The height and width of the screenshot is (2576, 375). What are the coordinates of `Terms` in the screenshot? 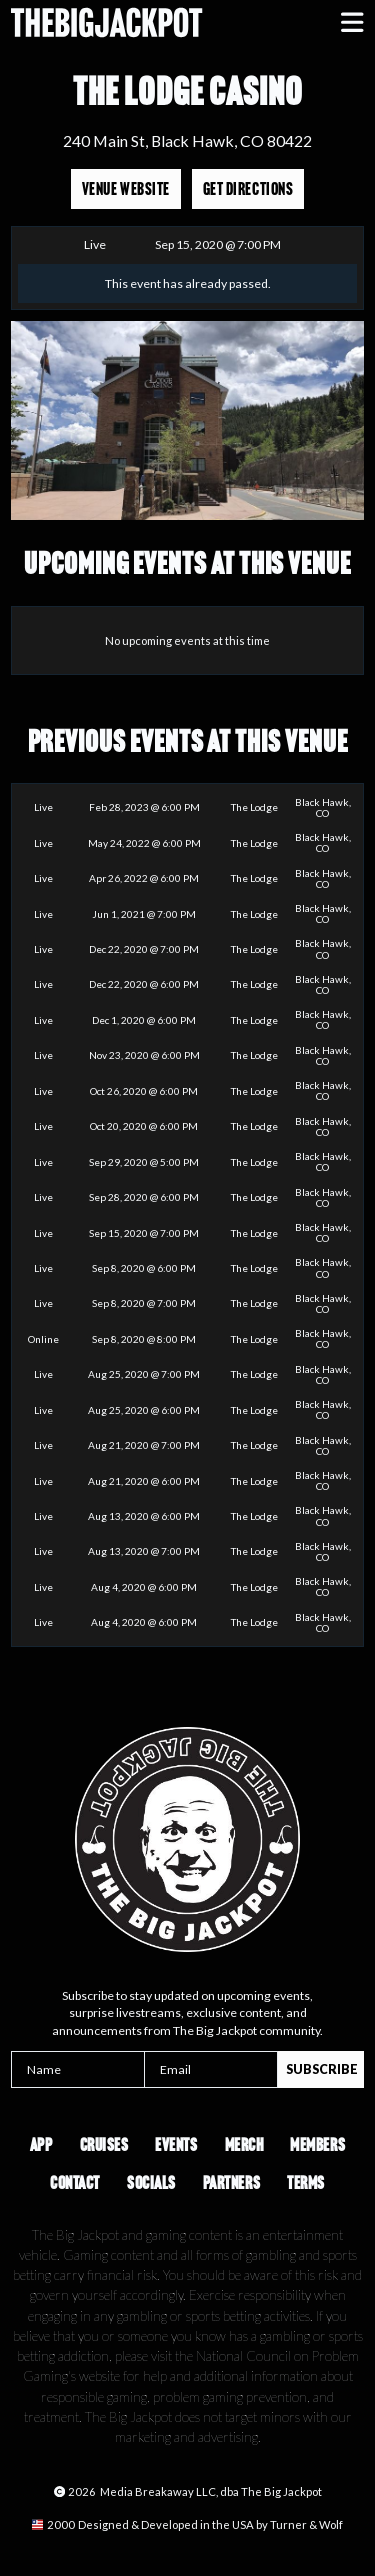 It's located at (306, 2183).